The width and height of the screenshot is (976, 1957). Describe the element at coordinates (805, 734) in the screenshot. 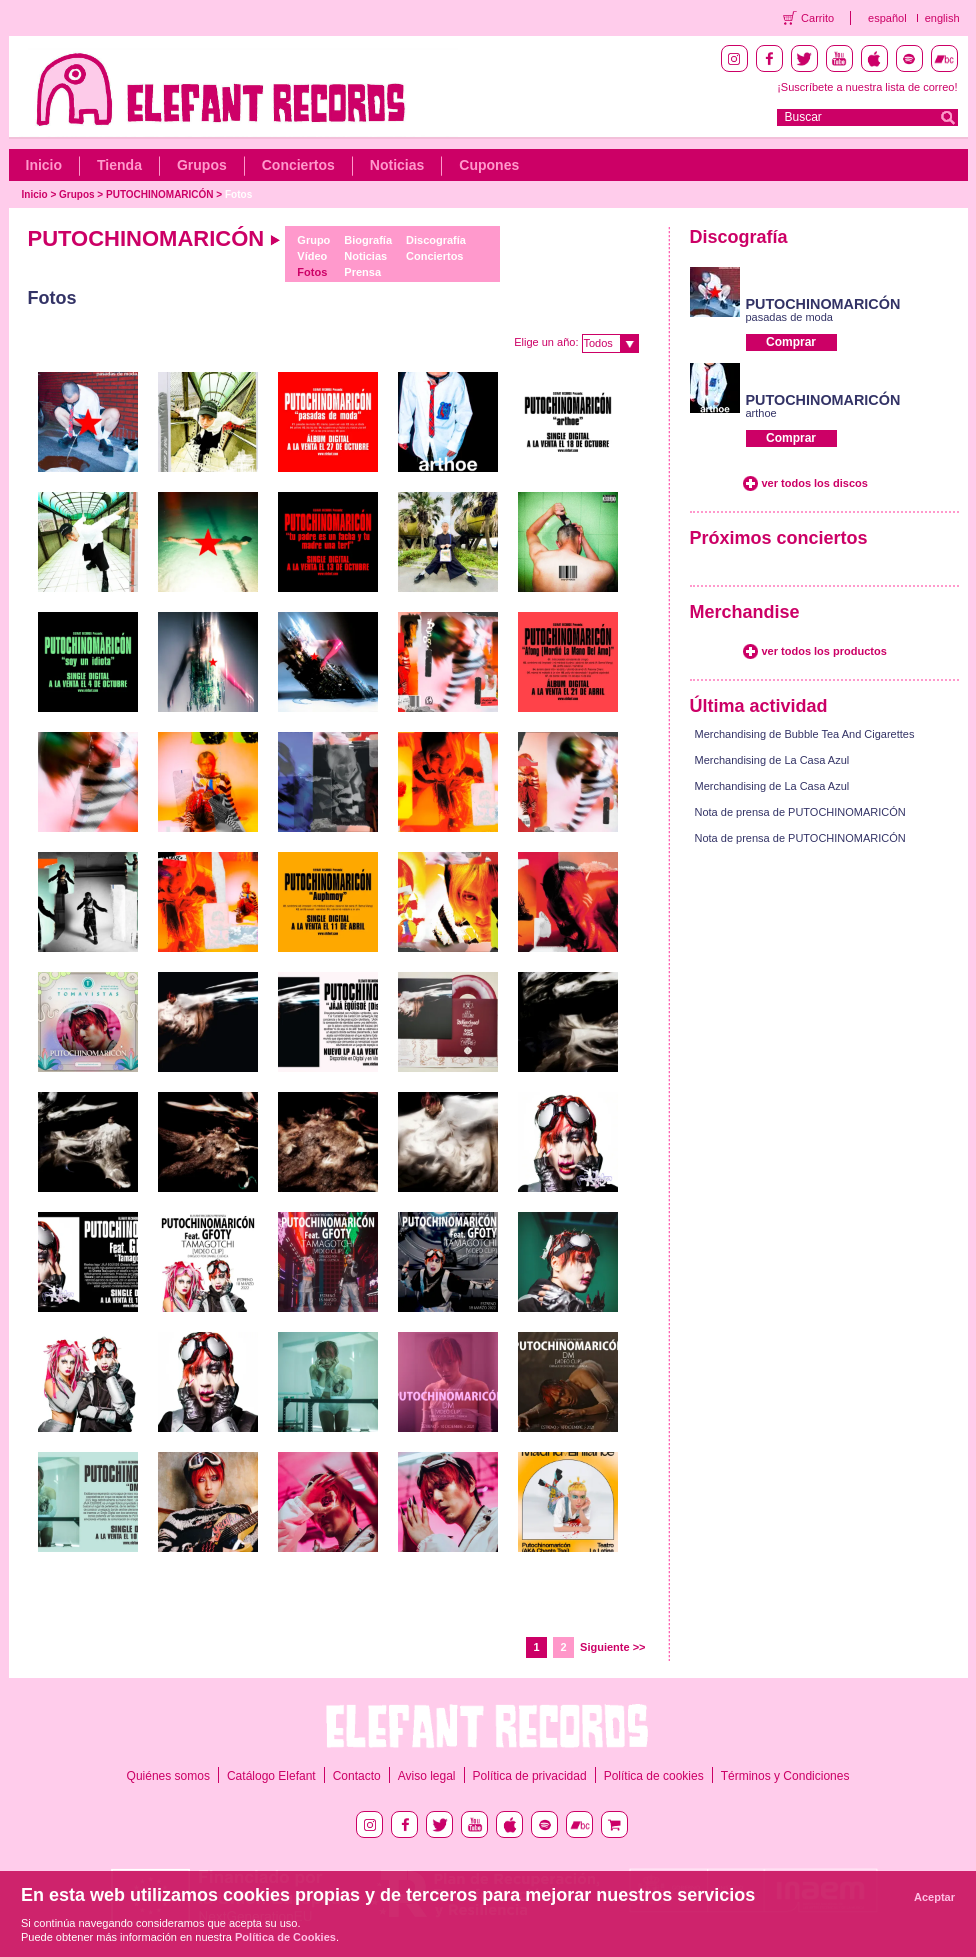

I see `Merchandising de Bubble Tea And Cigarettes` at that location.